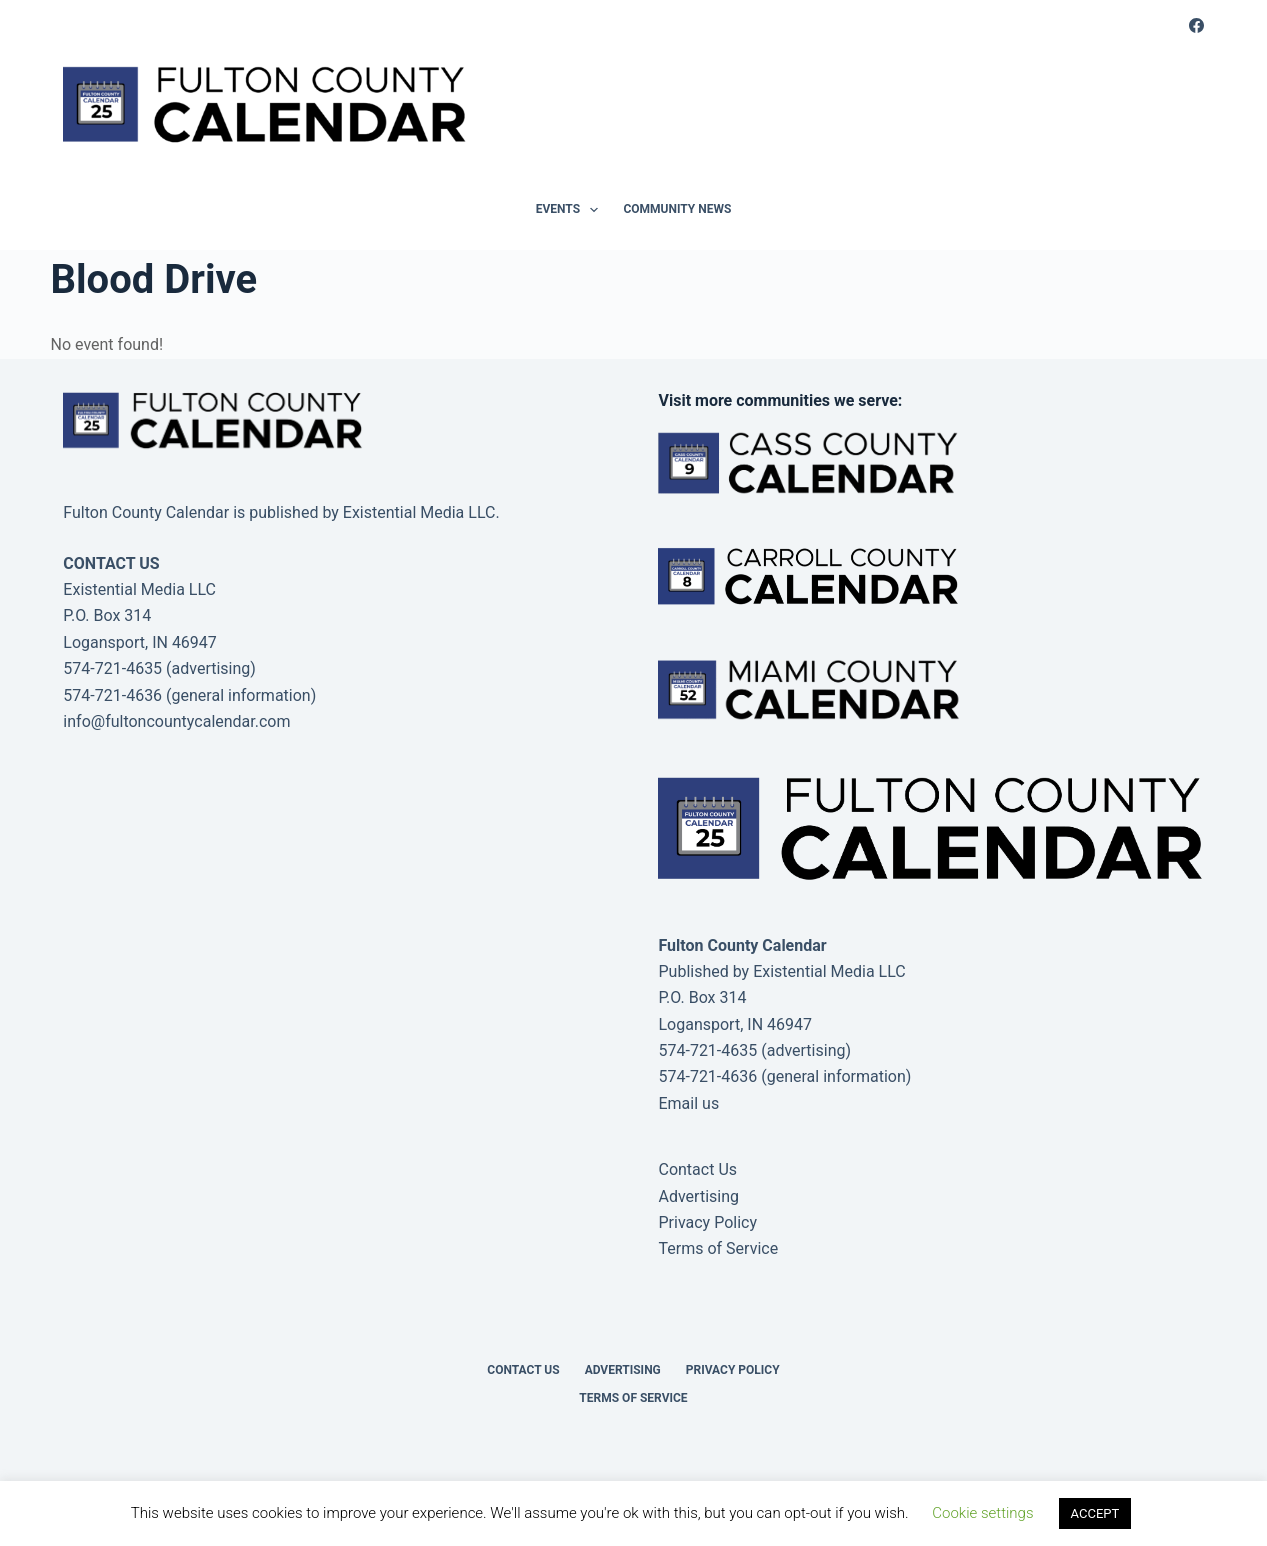 The image size is (1267, 1546). What do you see at coordinates (718, 1248) in the screenshot?
I see `Terms of Service` at bounding box center [718, 1248].